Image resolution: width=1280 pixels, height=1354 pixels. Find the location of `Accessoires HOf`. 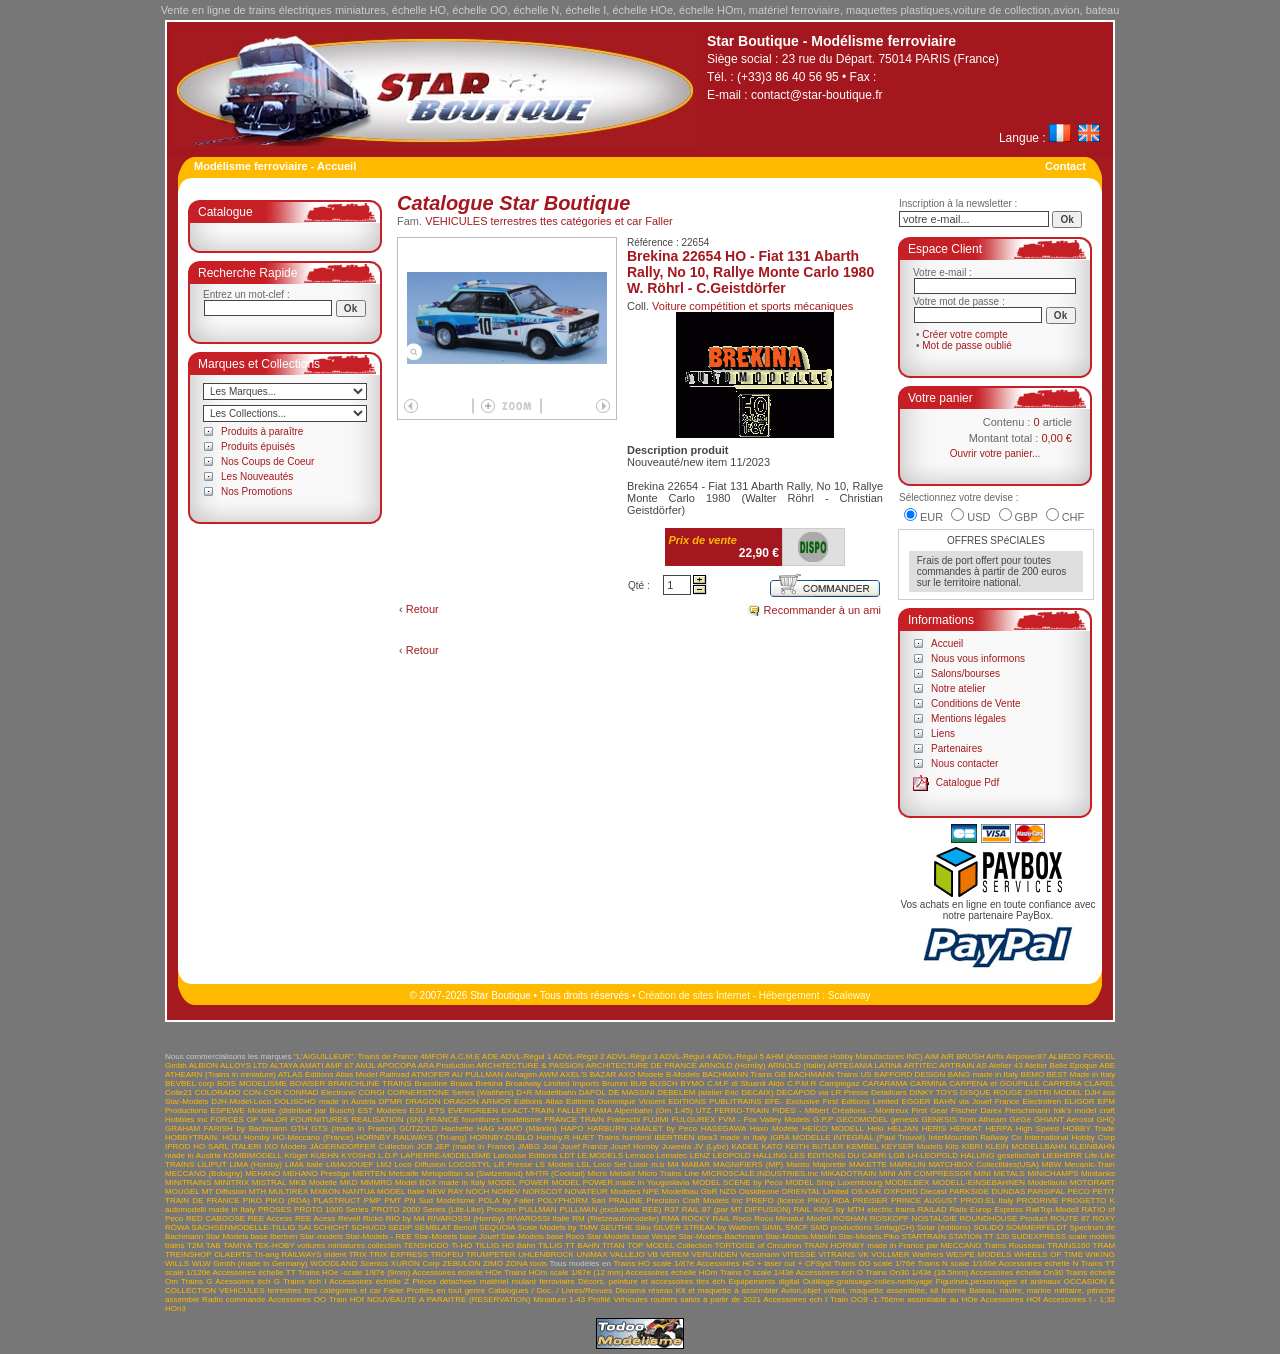

Accessoires HOf is located at coordinates (1010, 1299).